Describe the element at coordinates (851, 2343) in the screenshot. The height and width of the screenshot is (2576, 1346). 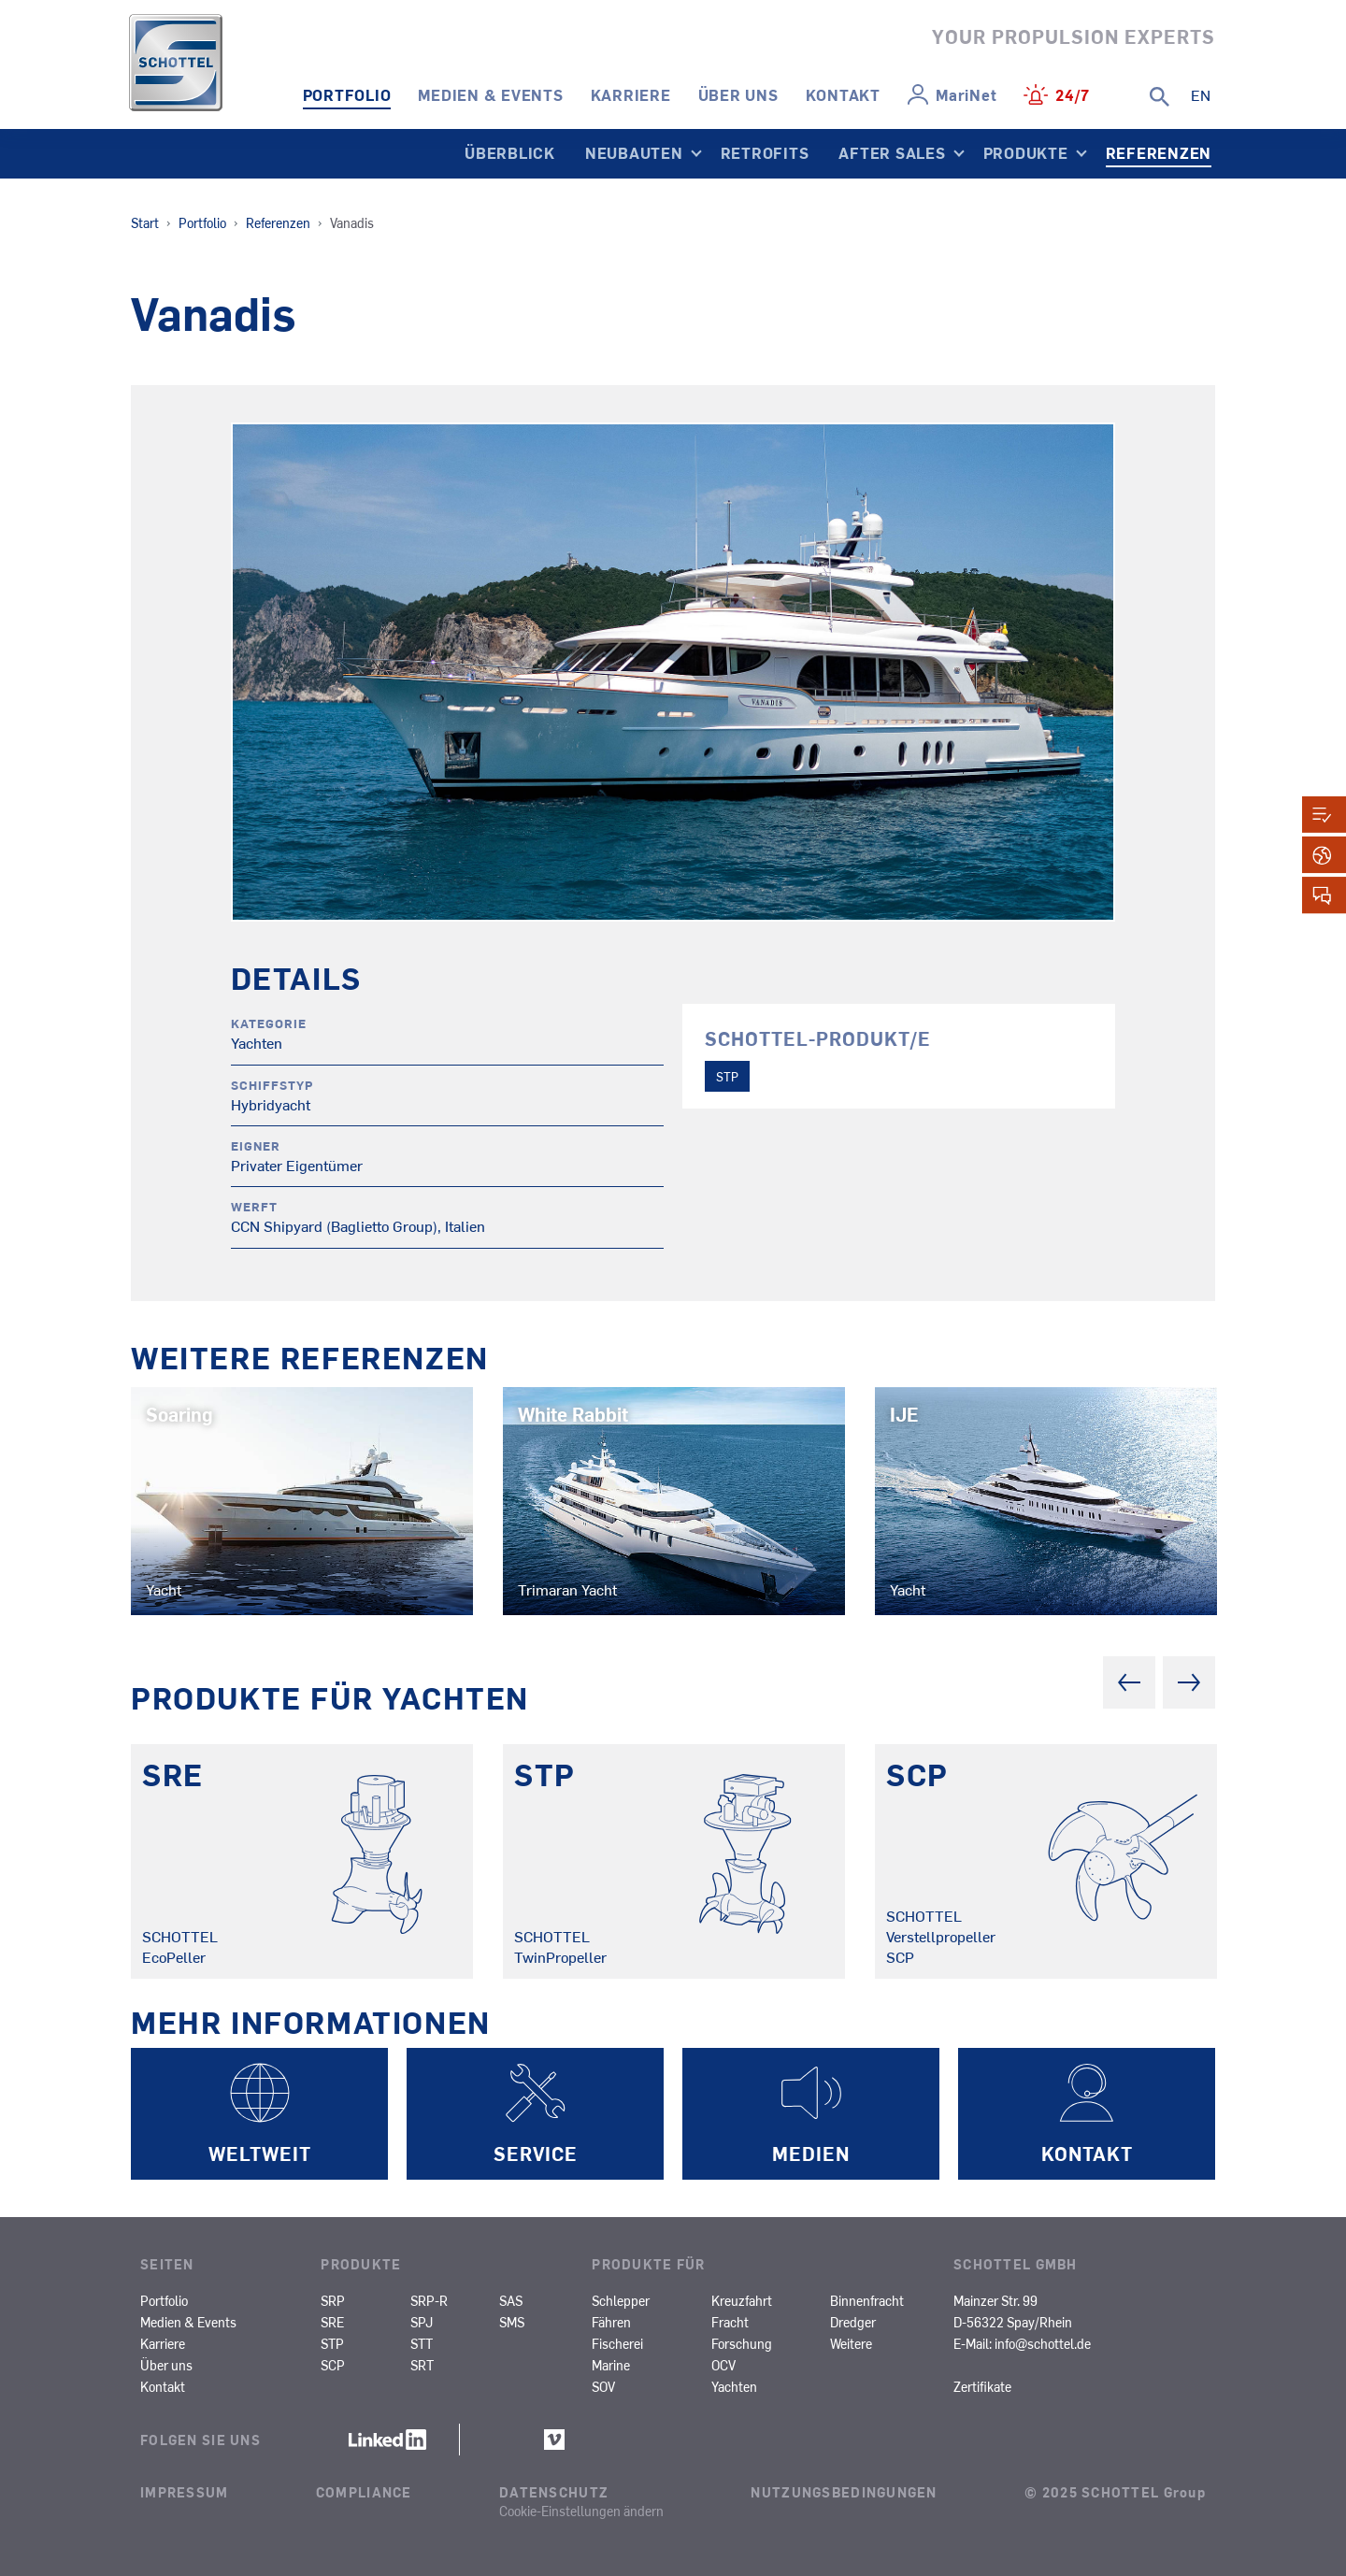
I see `Weitere` at that location.